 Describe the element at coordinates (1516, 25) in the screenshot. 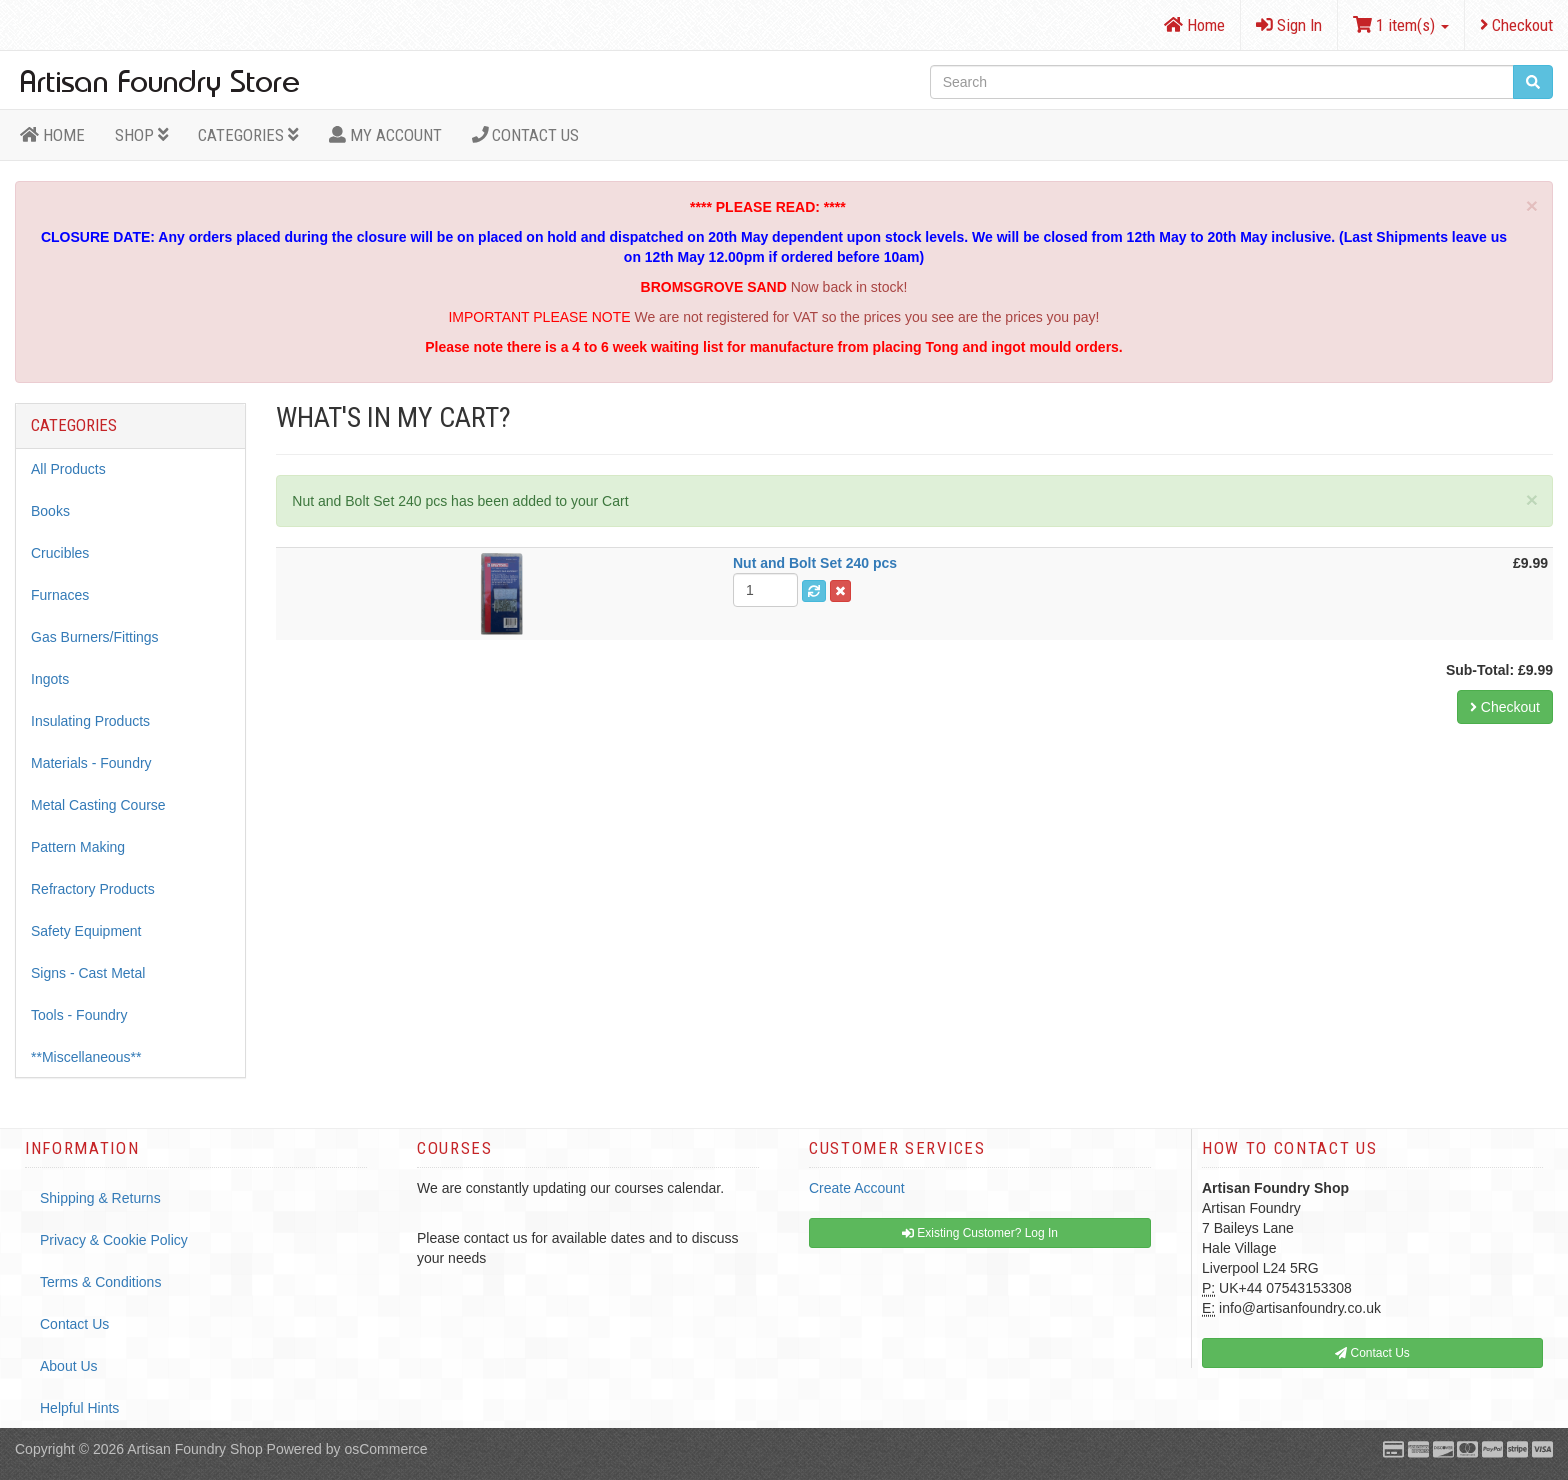

I see `Checkout` at that location.